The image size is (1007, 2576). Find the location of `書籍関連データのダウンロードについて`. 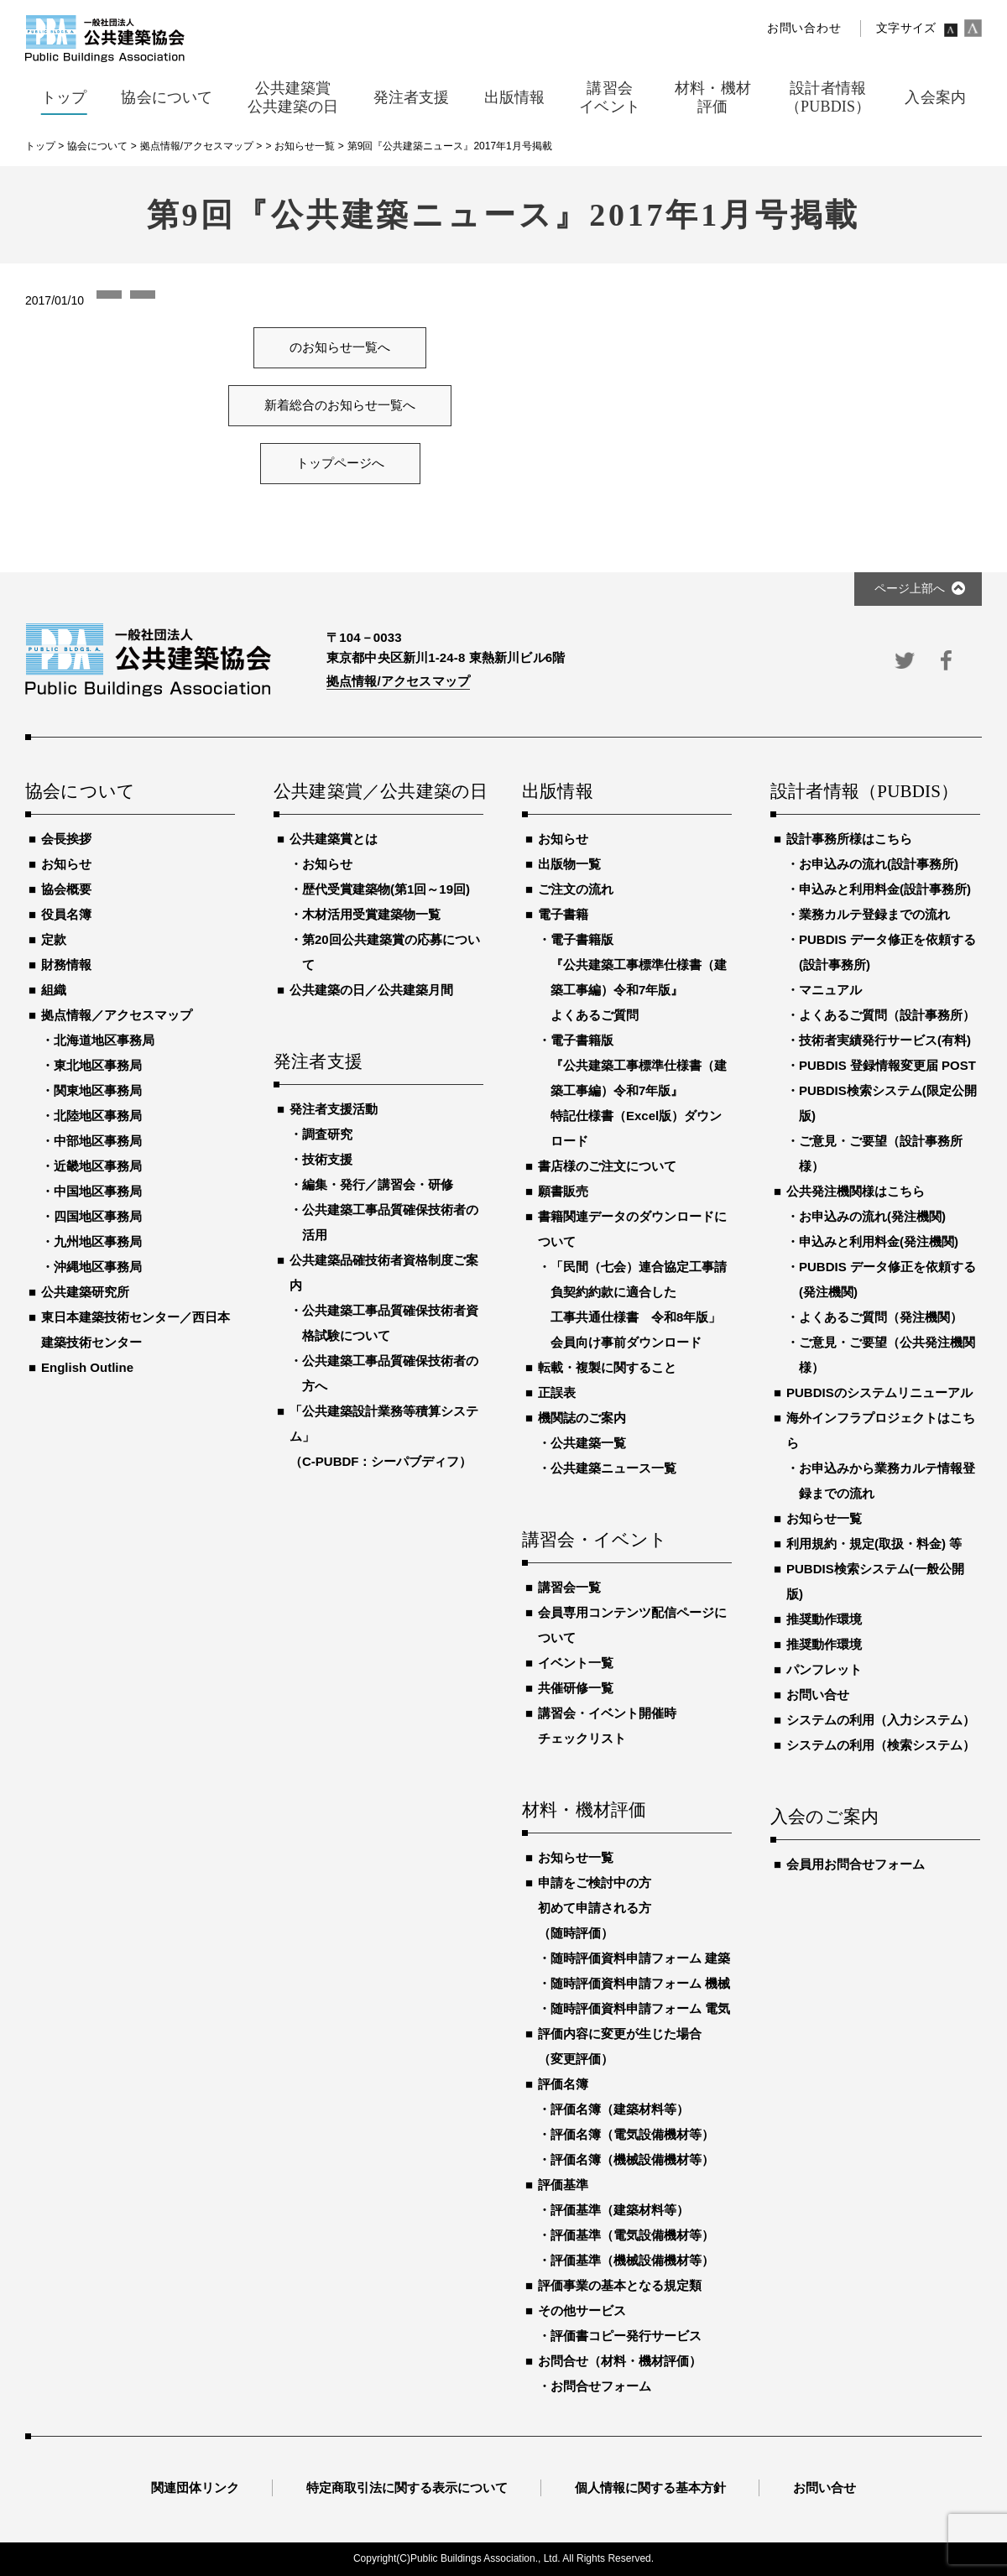

書籍関連データのダウンロードについて is located at coordinates (632, 1229).